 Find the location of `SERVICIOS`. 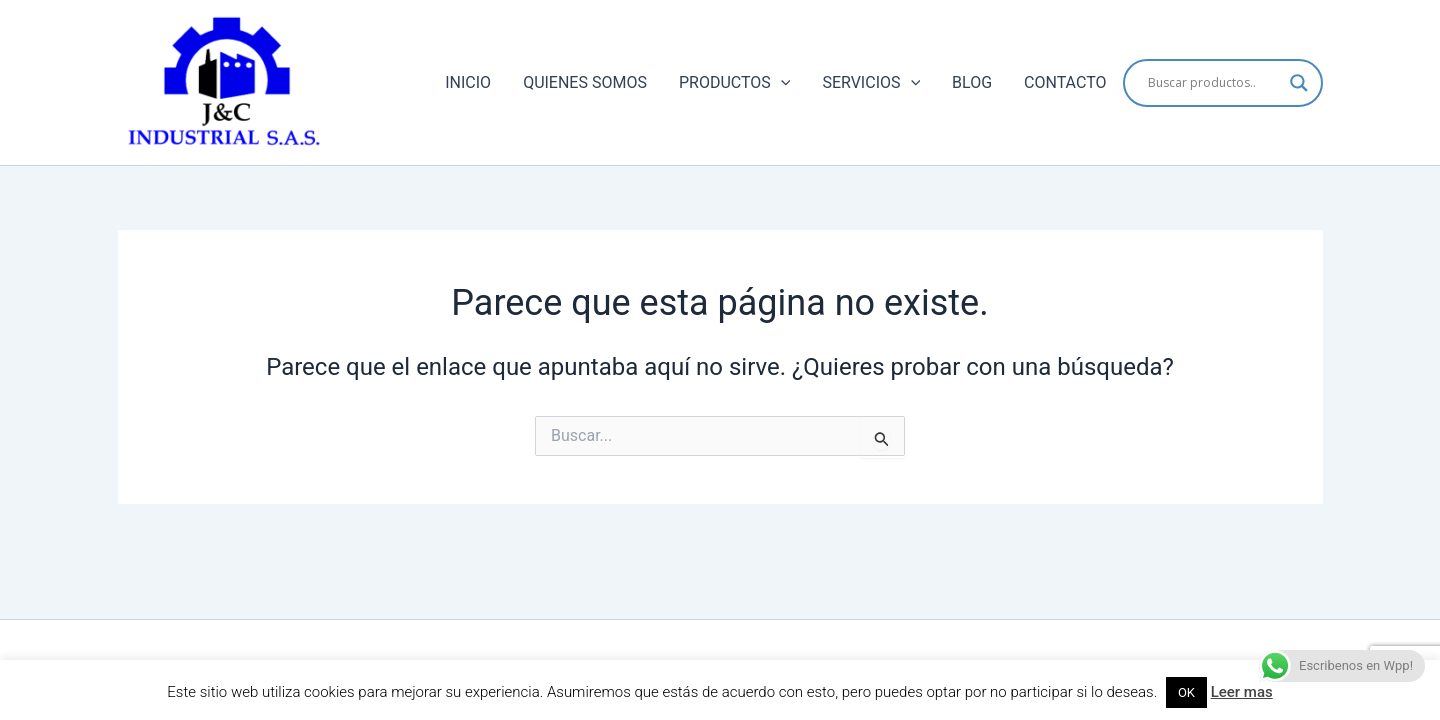

SERVICIOS is located at coordinates (871, 83).